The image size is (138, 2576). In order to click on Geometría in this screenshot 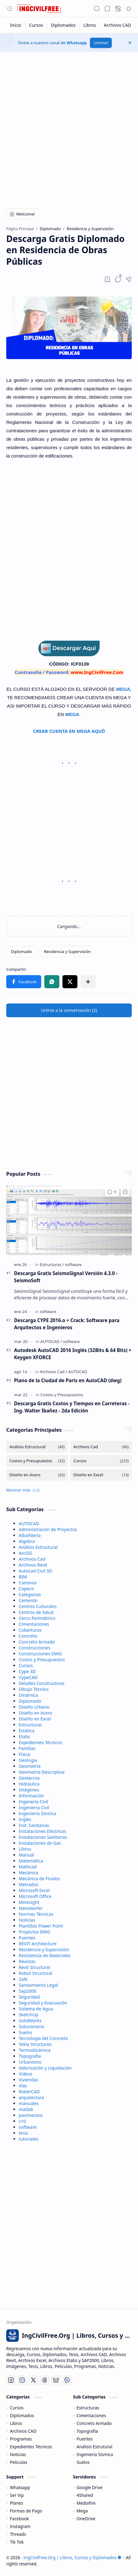, I will do `click(30, 1766)`.